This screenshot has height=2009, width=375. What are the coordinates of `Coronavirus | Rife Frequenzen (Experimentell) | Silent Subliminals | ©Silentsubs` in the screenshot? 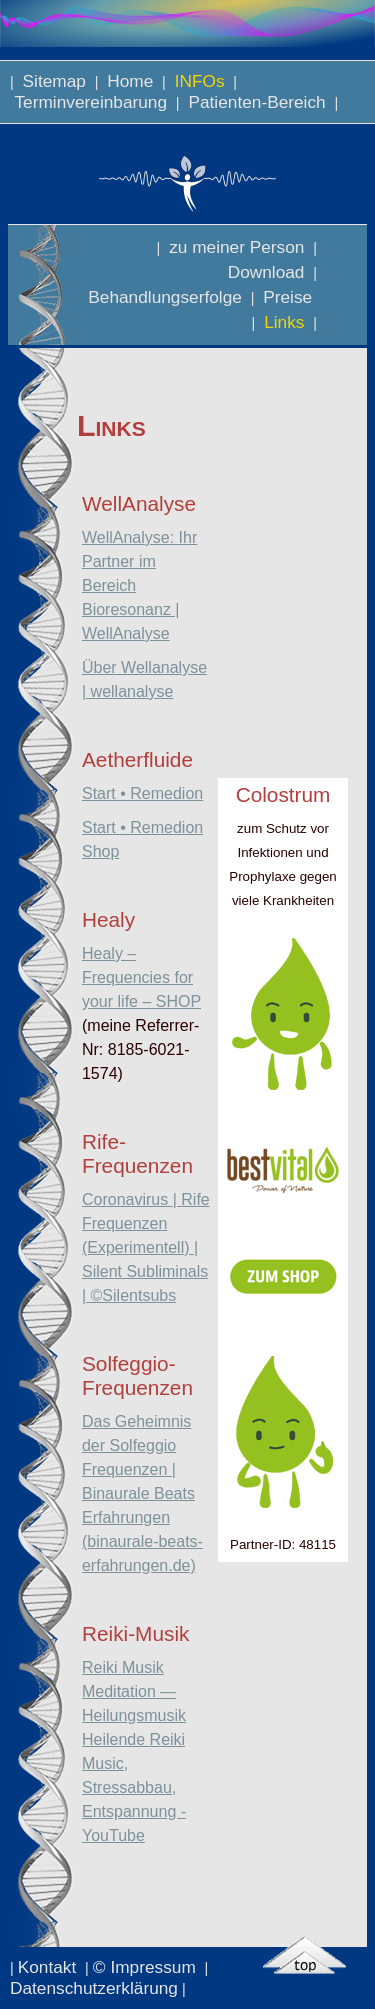 It's located at (146, 1247).